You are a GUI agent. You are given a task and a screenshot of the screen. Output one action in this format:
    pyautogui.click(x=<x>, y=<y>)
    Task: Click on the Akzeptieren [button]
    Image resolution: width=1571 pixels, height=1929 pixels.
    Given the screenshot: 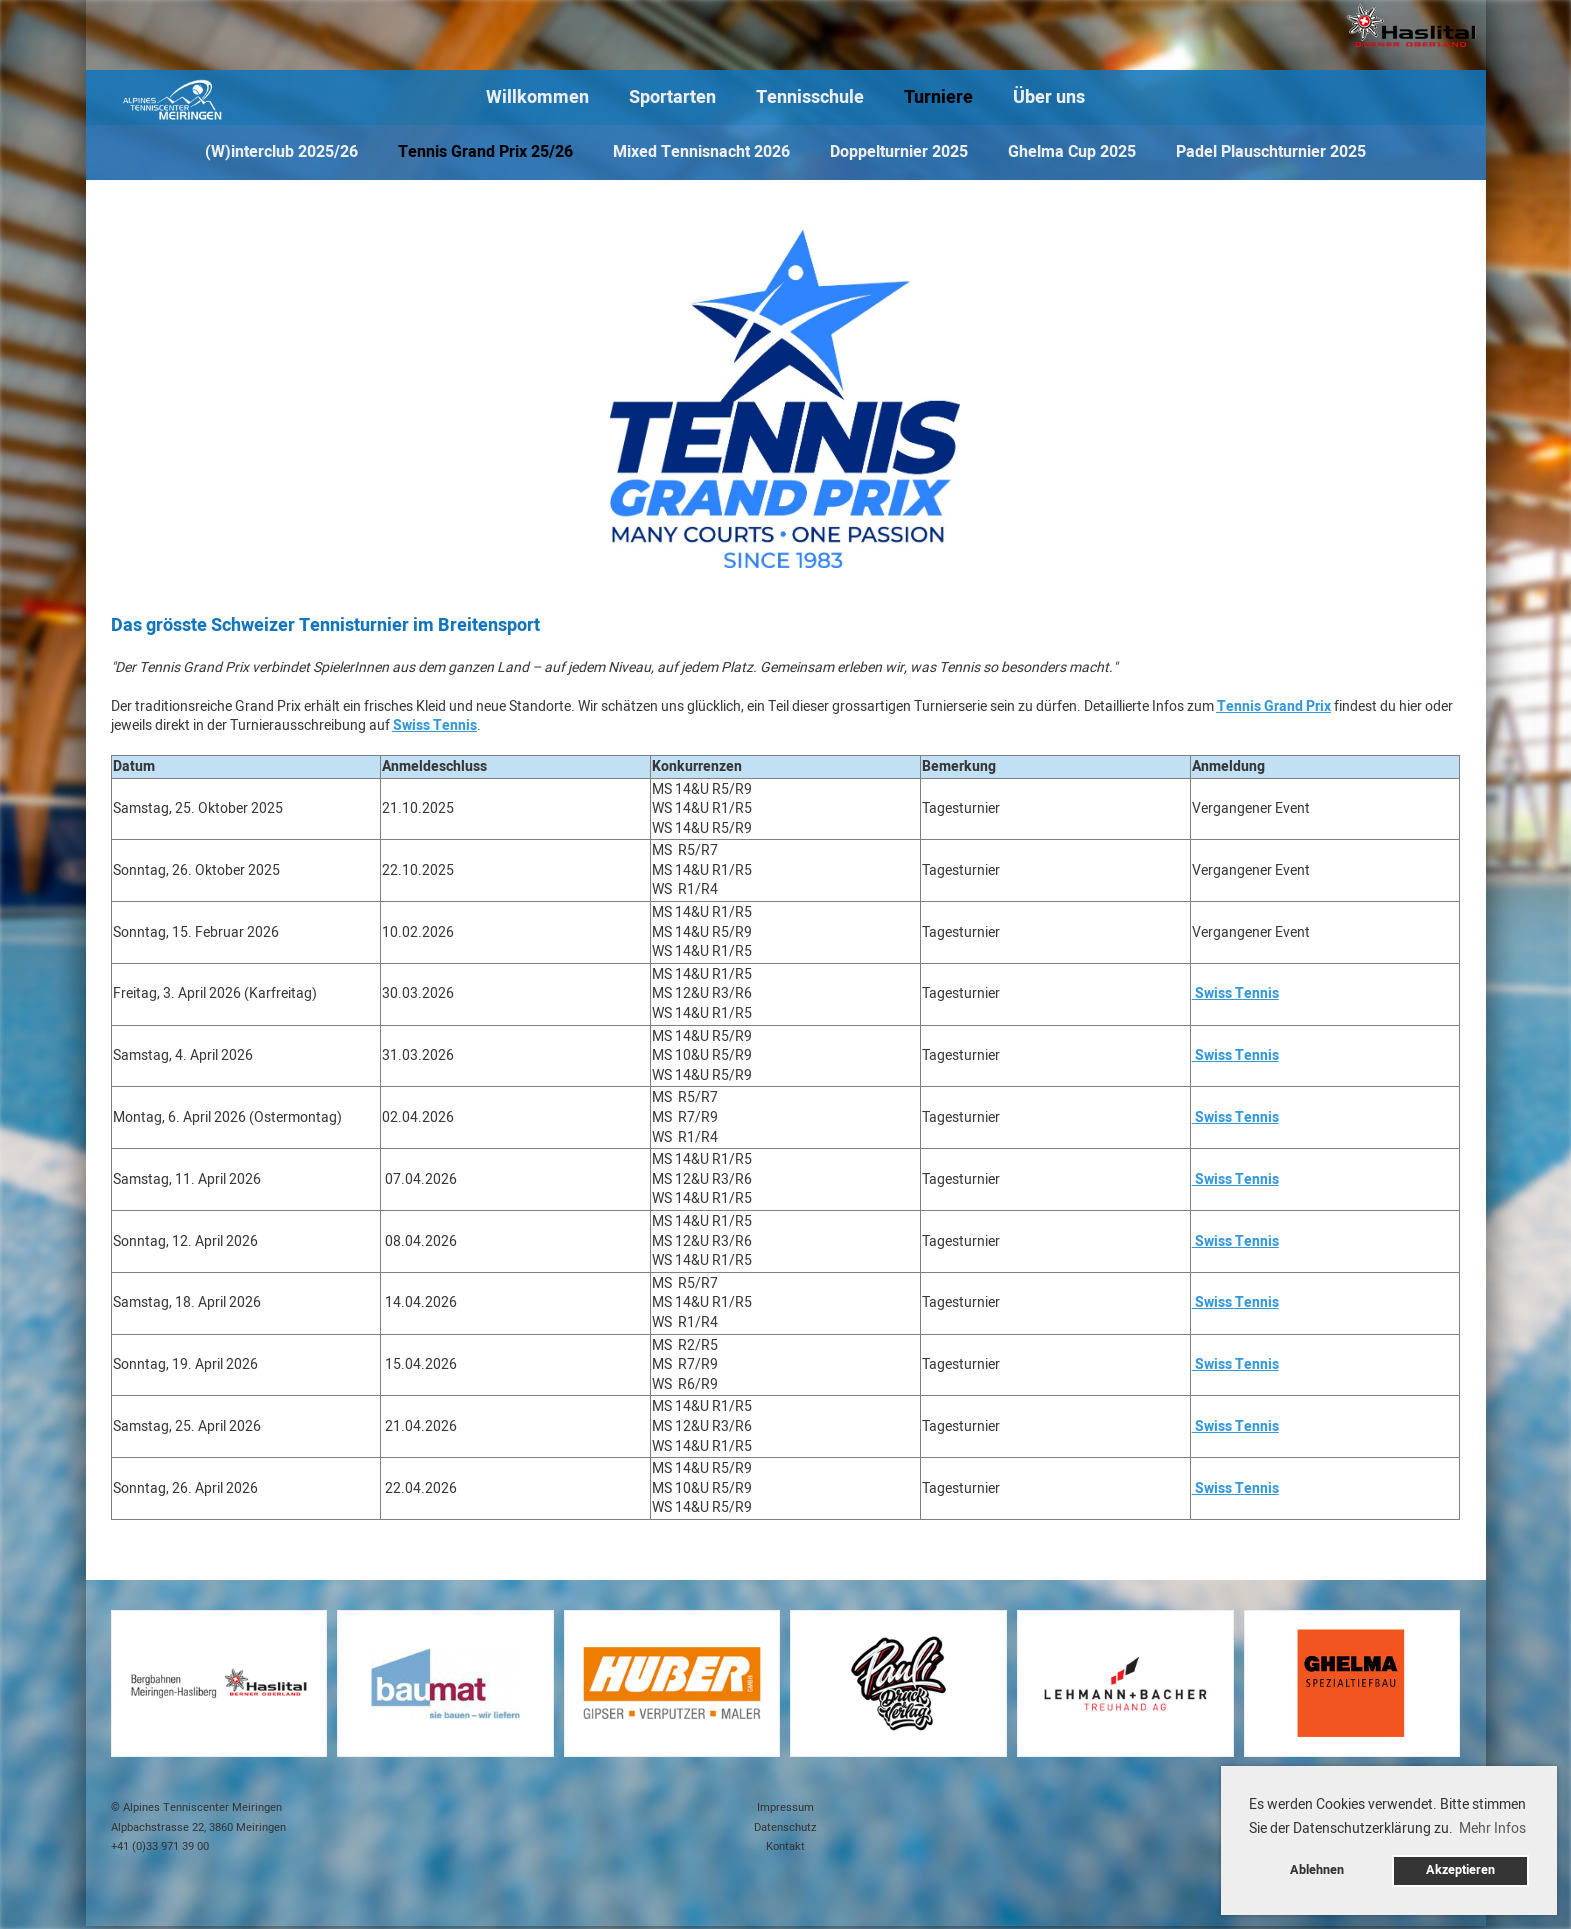 What is the action you would take?
    pyautogui.click(x=1460, y=1870)
    